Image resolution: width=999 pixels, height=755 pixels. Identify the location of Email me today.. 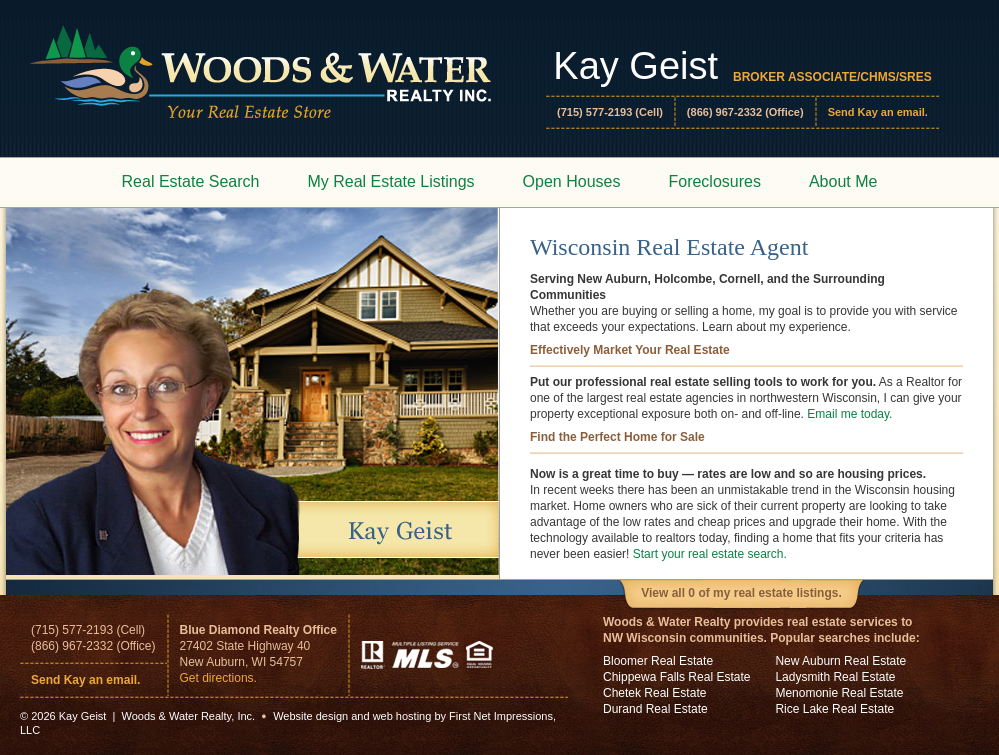
(849, 414).